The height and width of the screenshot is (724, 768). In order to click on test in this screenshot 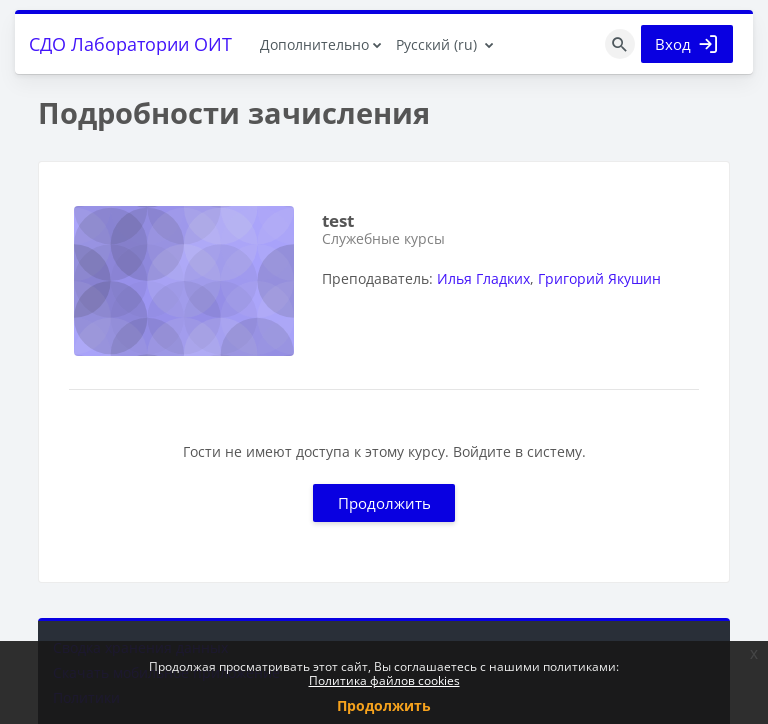, I will do `click(338, 220)`.